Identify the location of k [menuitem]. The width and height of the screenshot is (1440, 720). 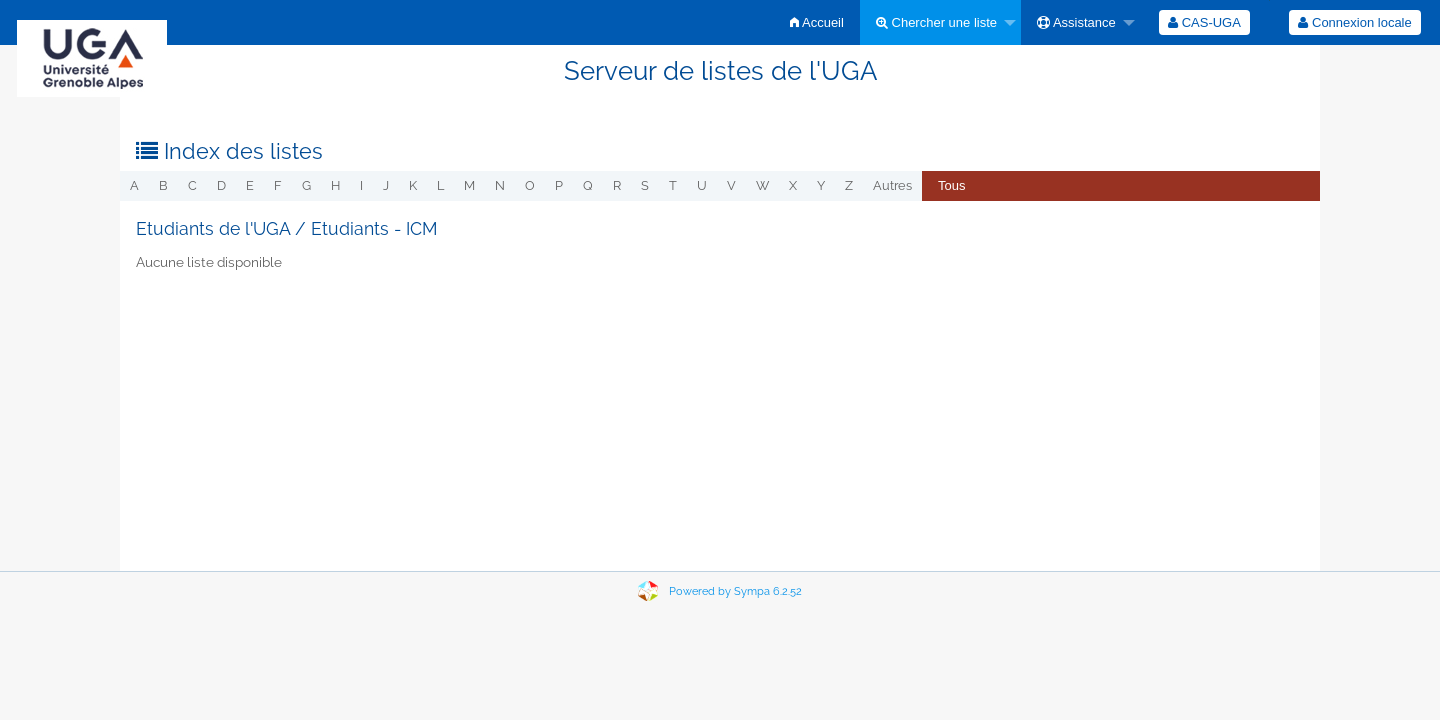
(413, 185).